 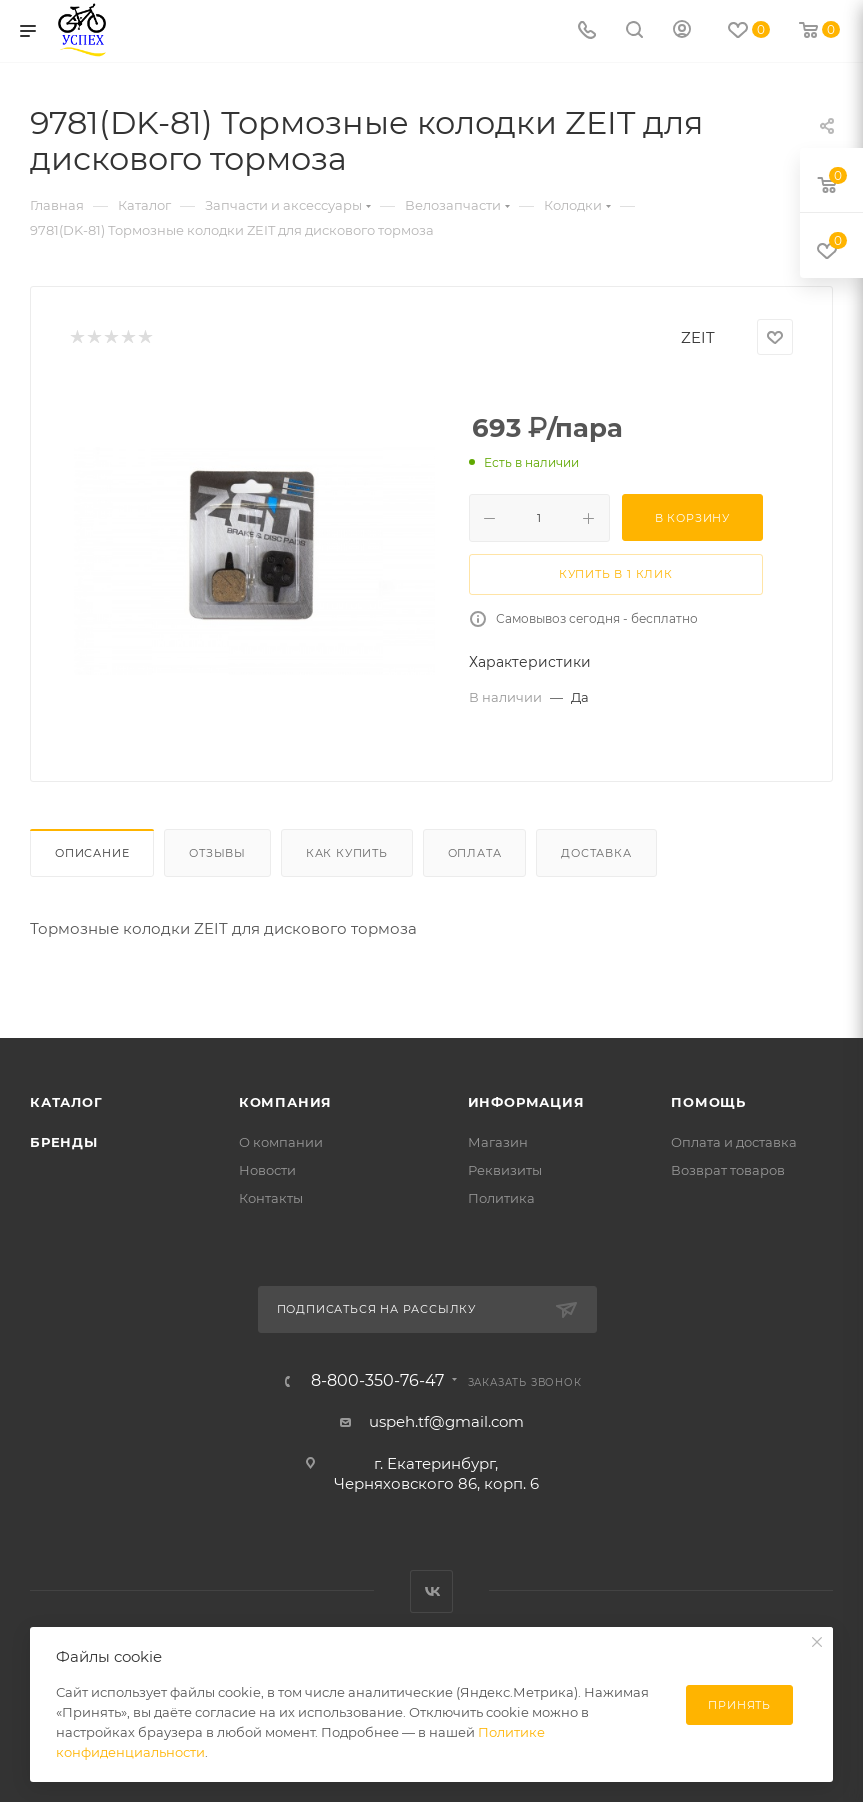 What do you see at coordinates (281, 1142) in the screenshot?
I see `О компании` at bounding box center [281, 1142].